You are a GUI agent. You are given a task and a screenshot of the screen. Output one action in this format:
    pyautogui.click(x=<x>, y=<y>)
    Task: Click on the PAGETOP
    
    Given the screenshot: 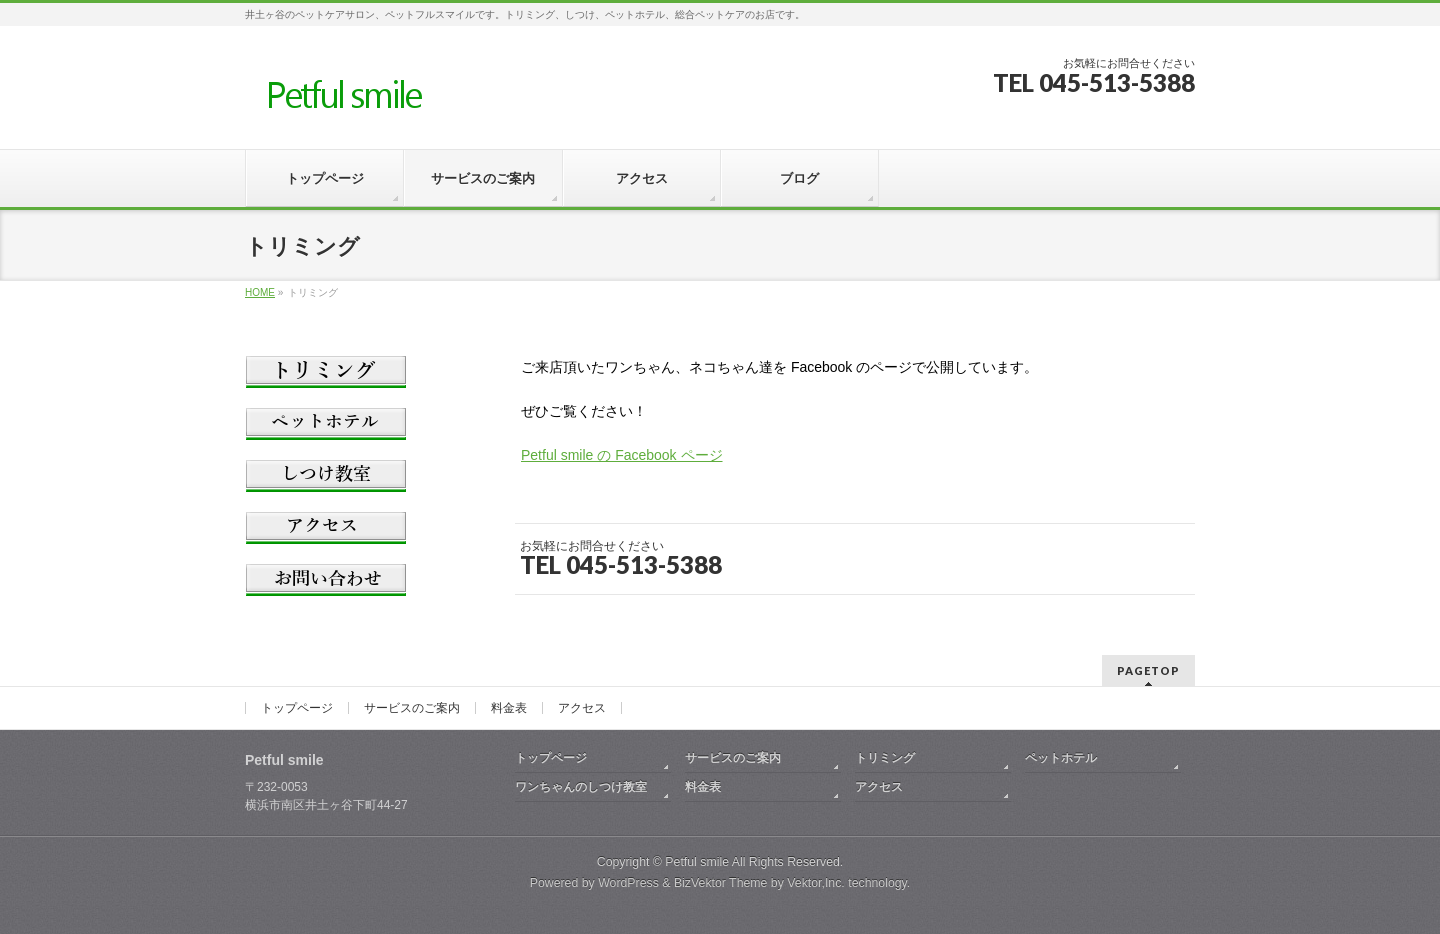 What is the action you would take?
    pyautogui.click(x=1148, y=670)
    